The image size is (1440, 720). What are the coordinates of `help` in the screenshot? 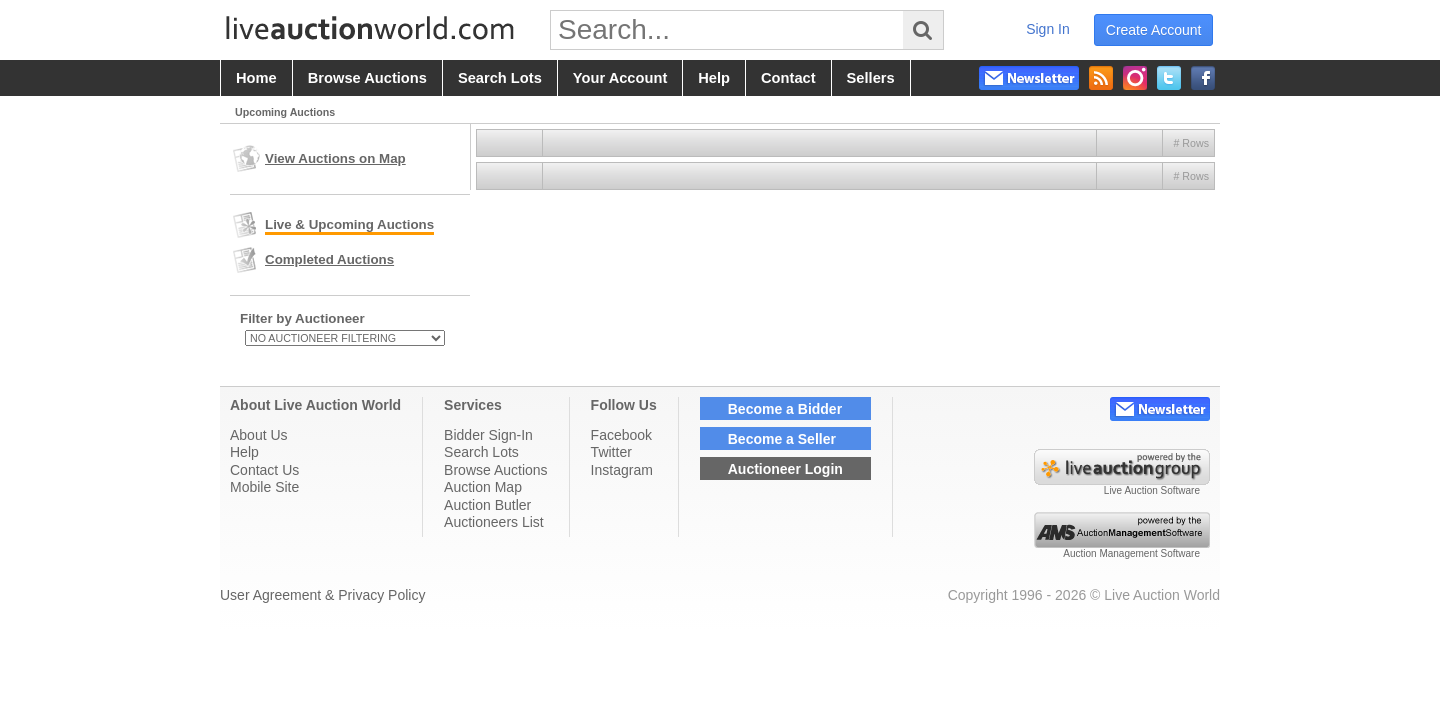 It's located at (714, 78).